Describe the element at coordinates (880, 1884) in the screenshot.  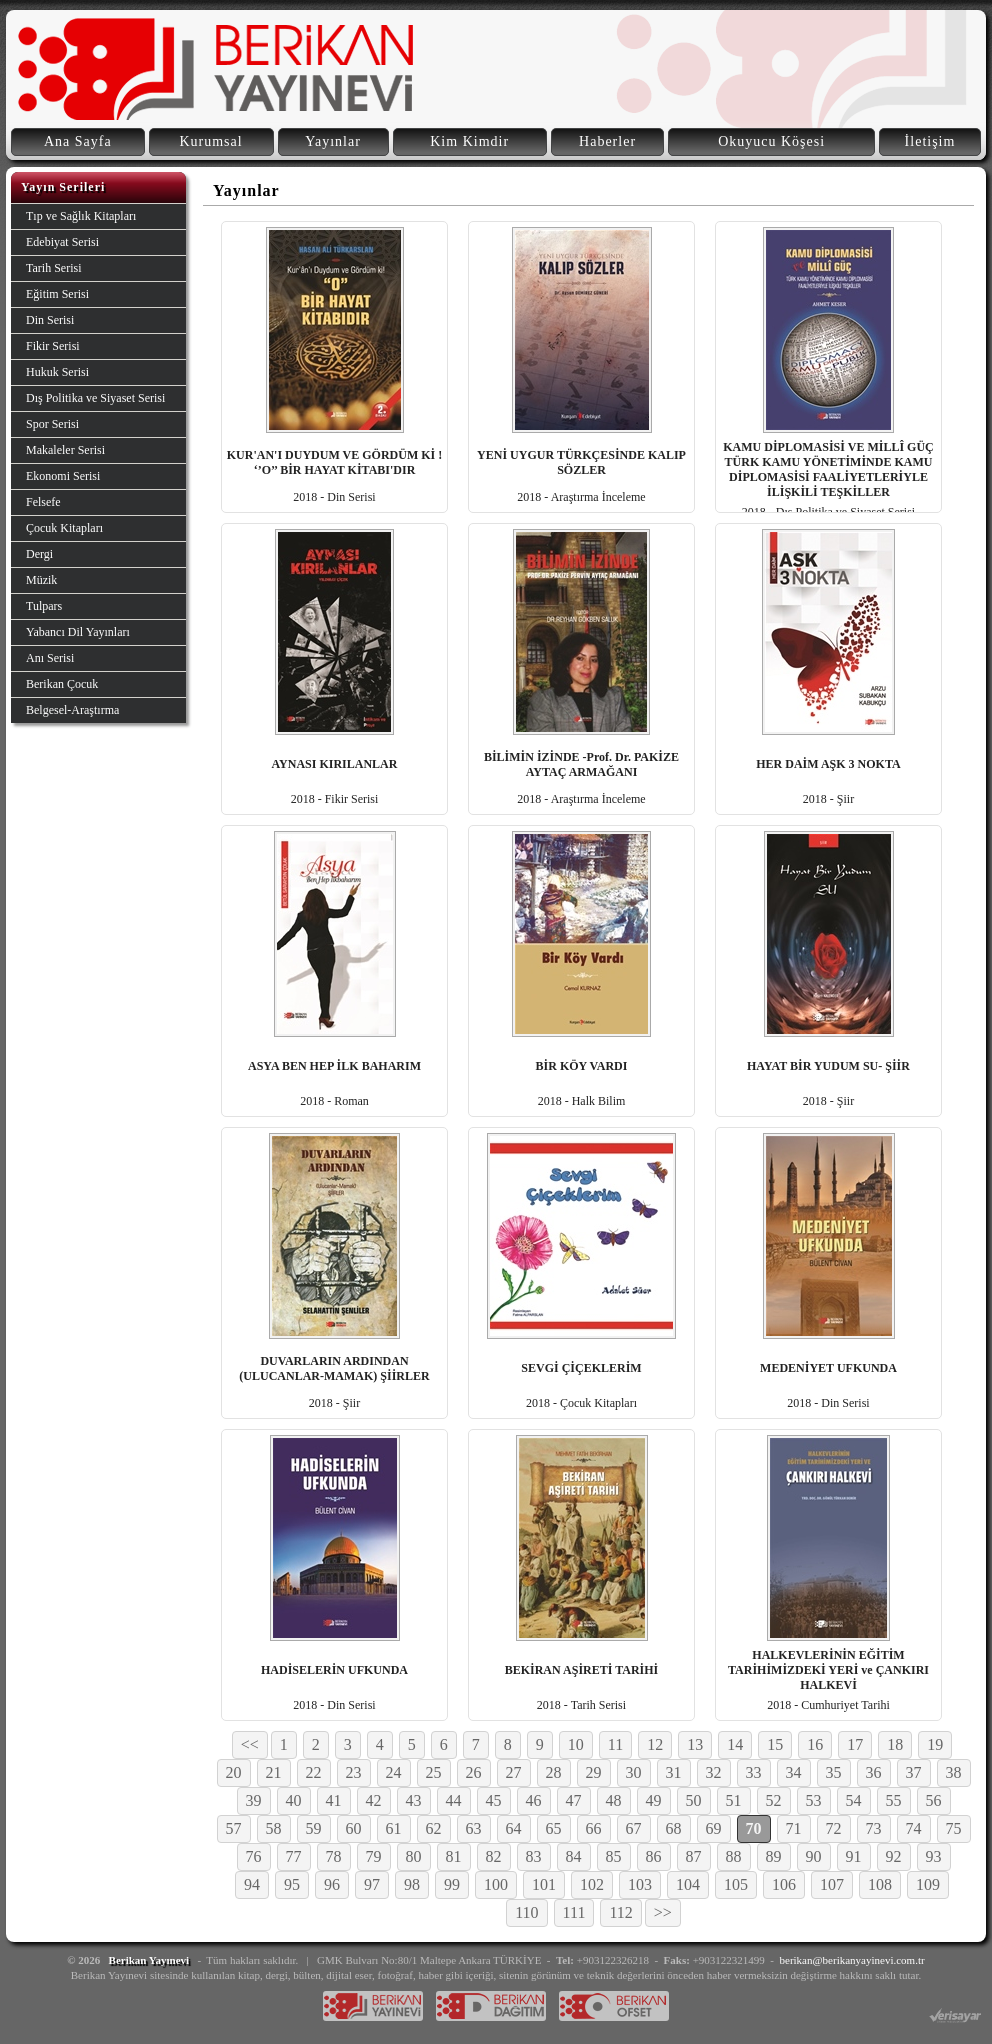
I see `108` at that location.